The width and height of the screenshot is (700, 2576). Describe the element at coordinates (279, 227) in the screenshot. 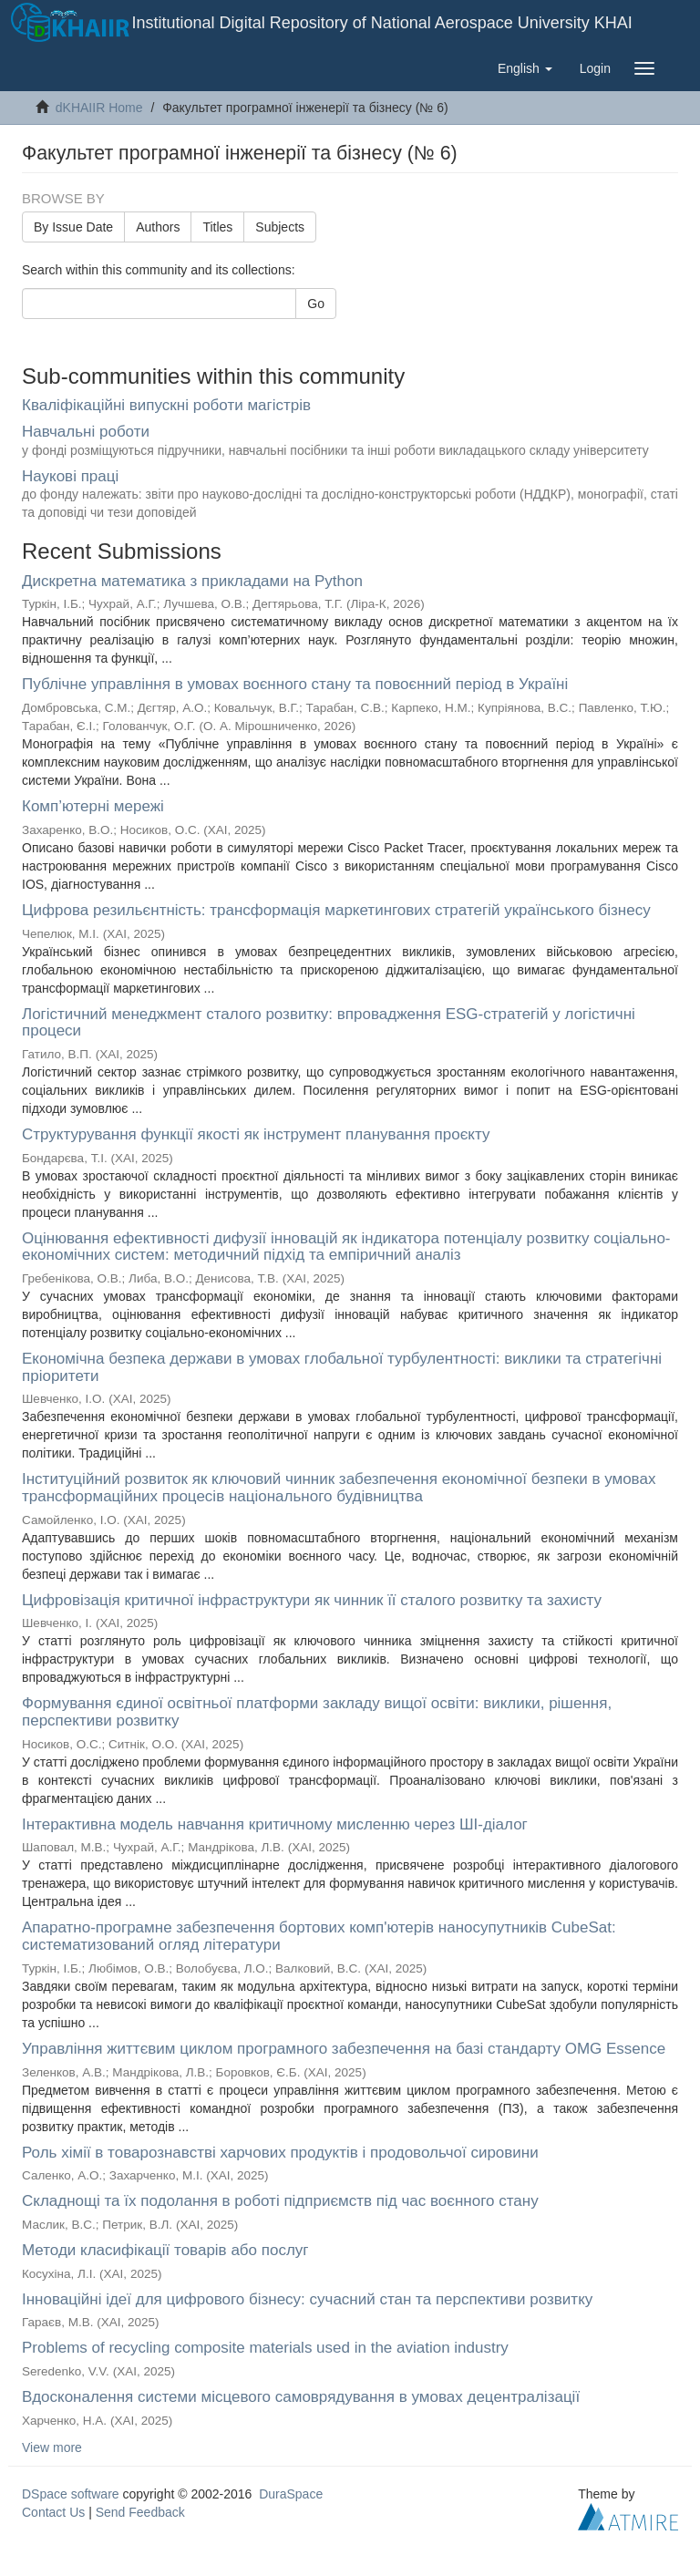

I see `Subjects` at that location.